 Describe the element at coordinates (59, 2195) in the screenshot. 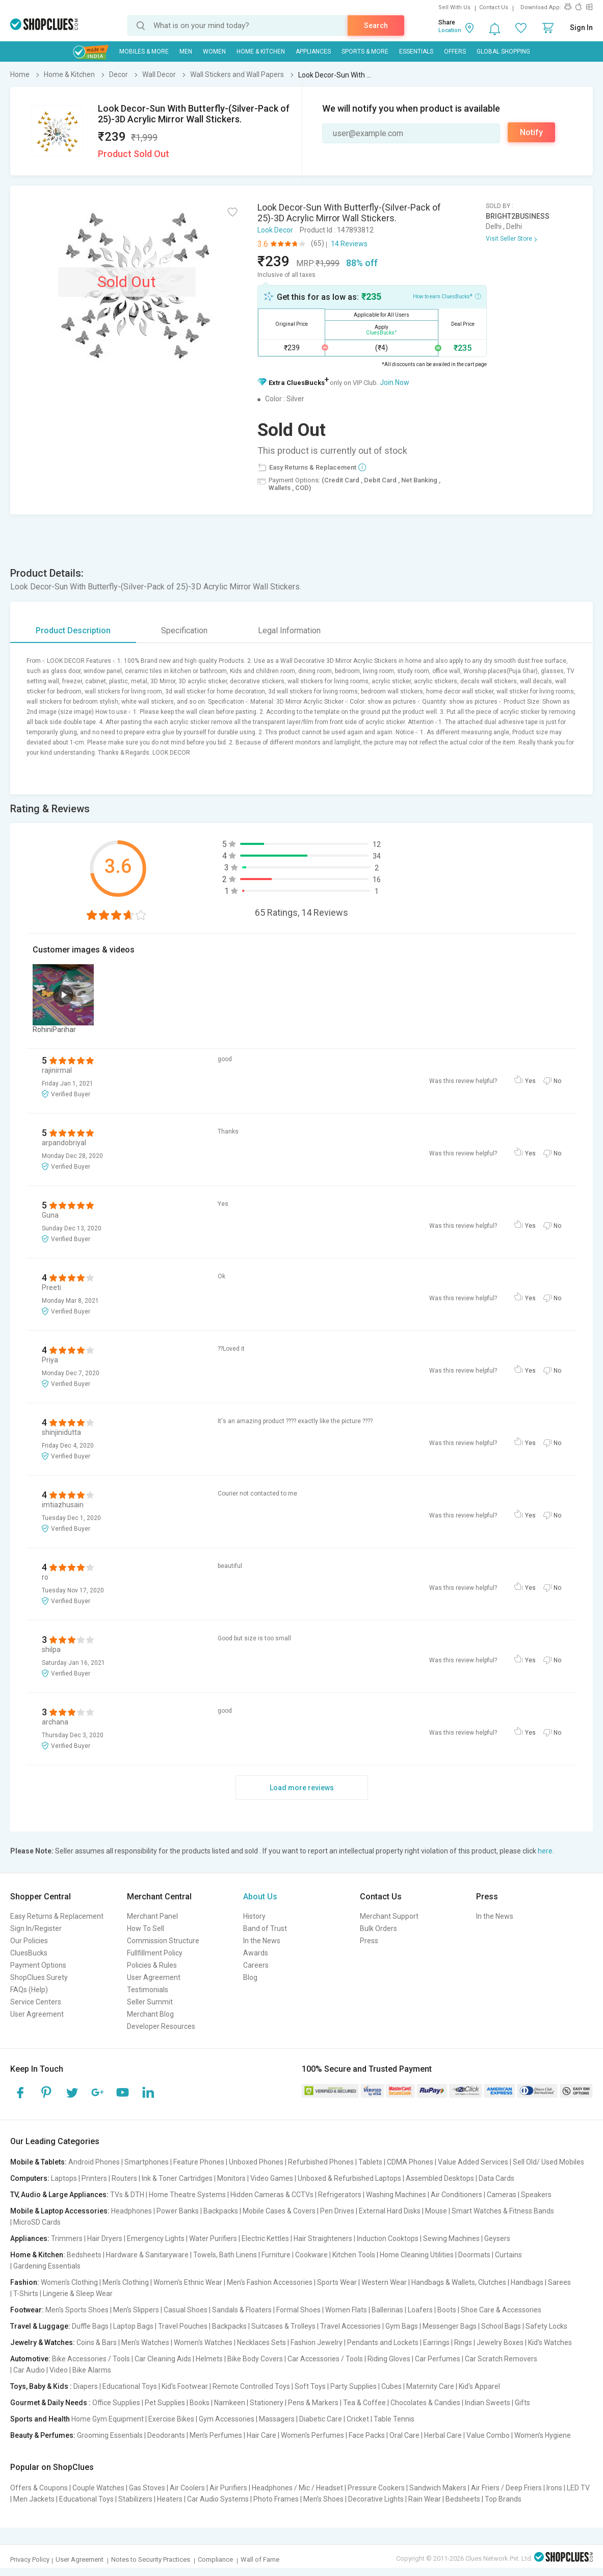

I see `TV, Audio & Large Appliances:` at that location.